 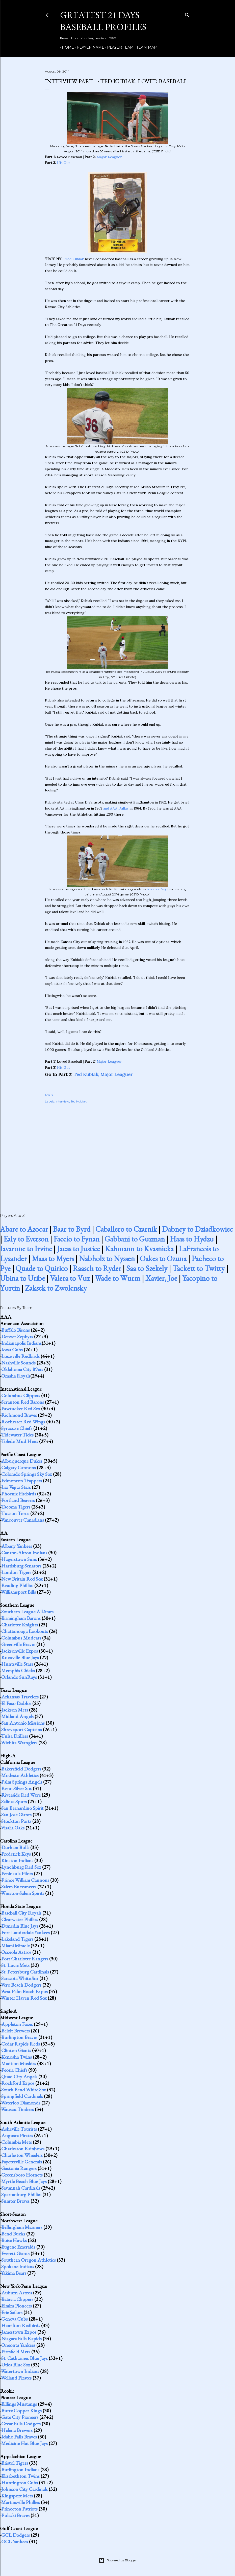 What do you see at coordinates (21, 1768) in the screenshot?
I see `Bakersfield Dodgers` at bounding box center [21, 1768].